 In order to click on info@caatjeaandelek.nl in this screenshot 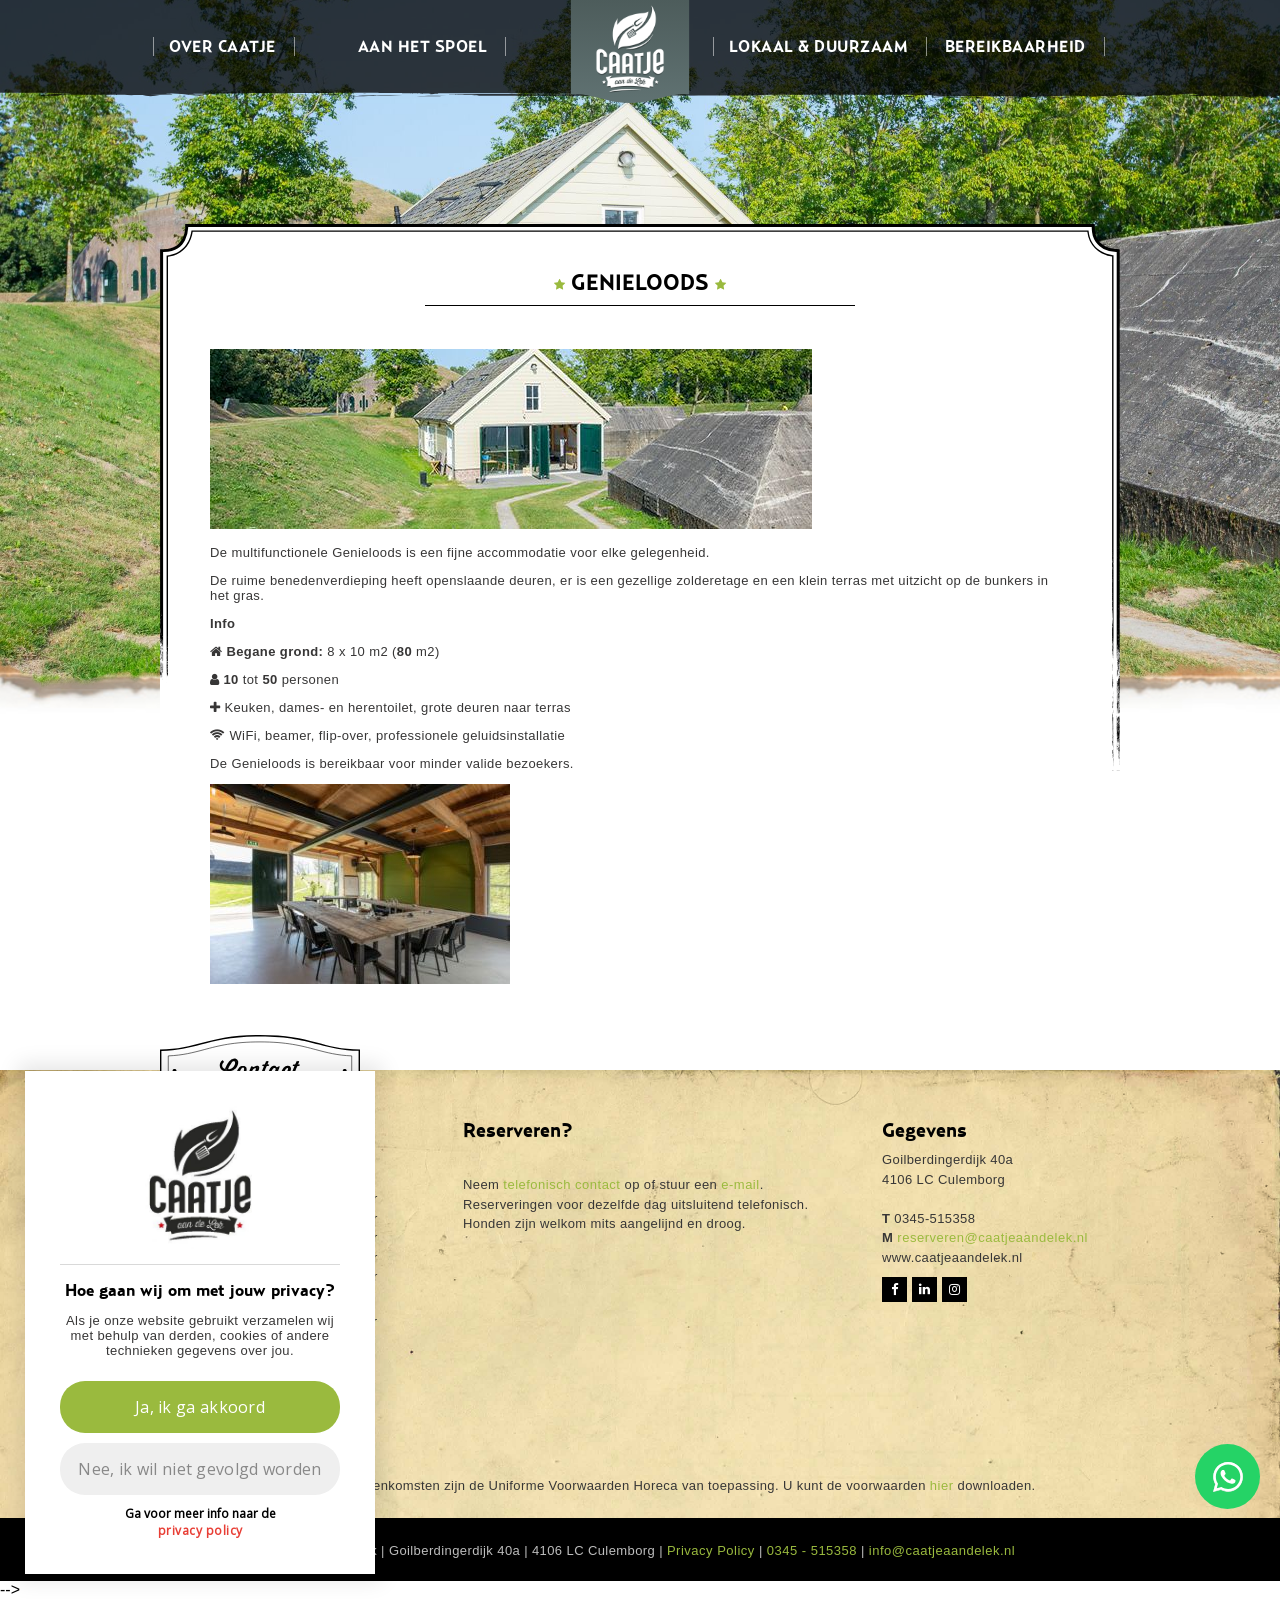, I will do `click(942, 1550)`.